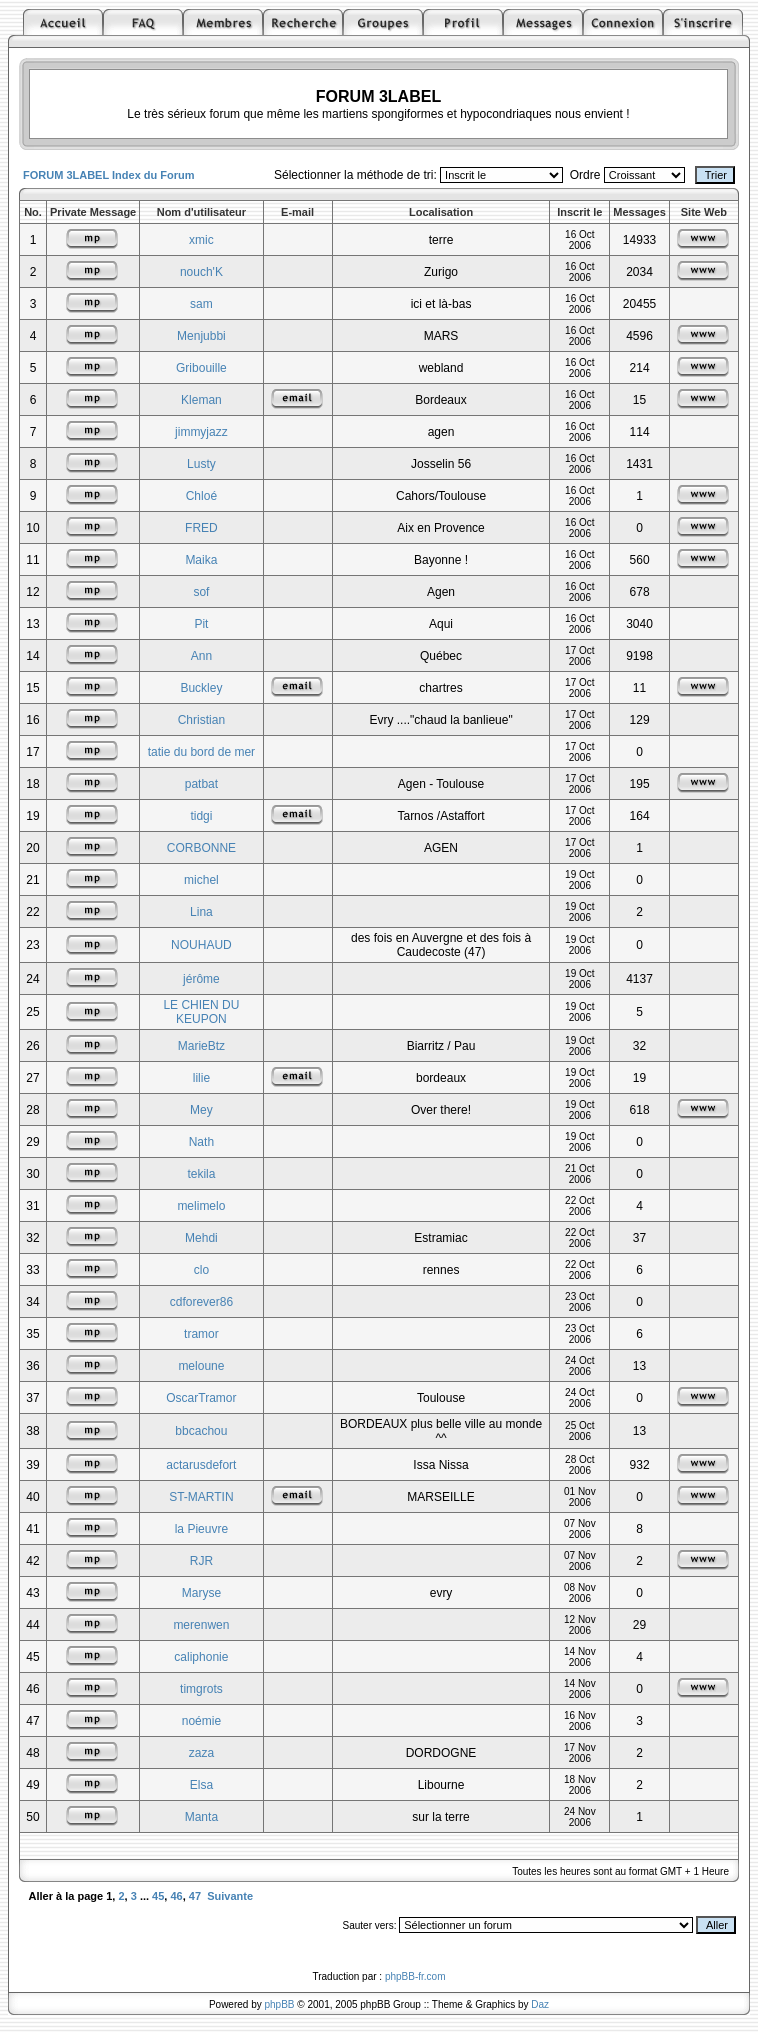 The height and width of the screenshot is (2032, 758). I want to click on caliphonie, so click(201, 1657).